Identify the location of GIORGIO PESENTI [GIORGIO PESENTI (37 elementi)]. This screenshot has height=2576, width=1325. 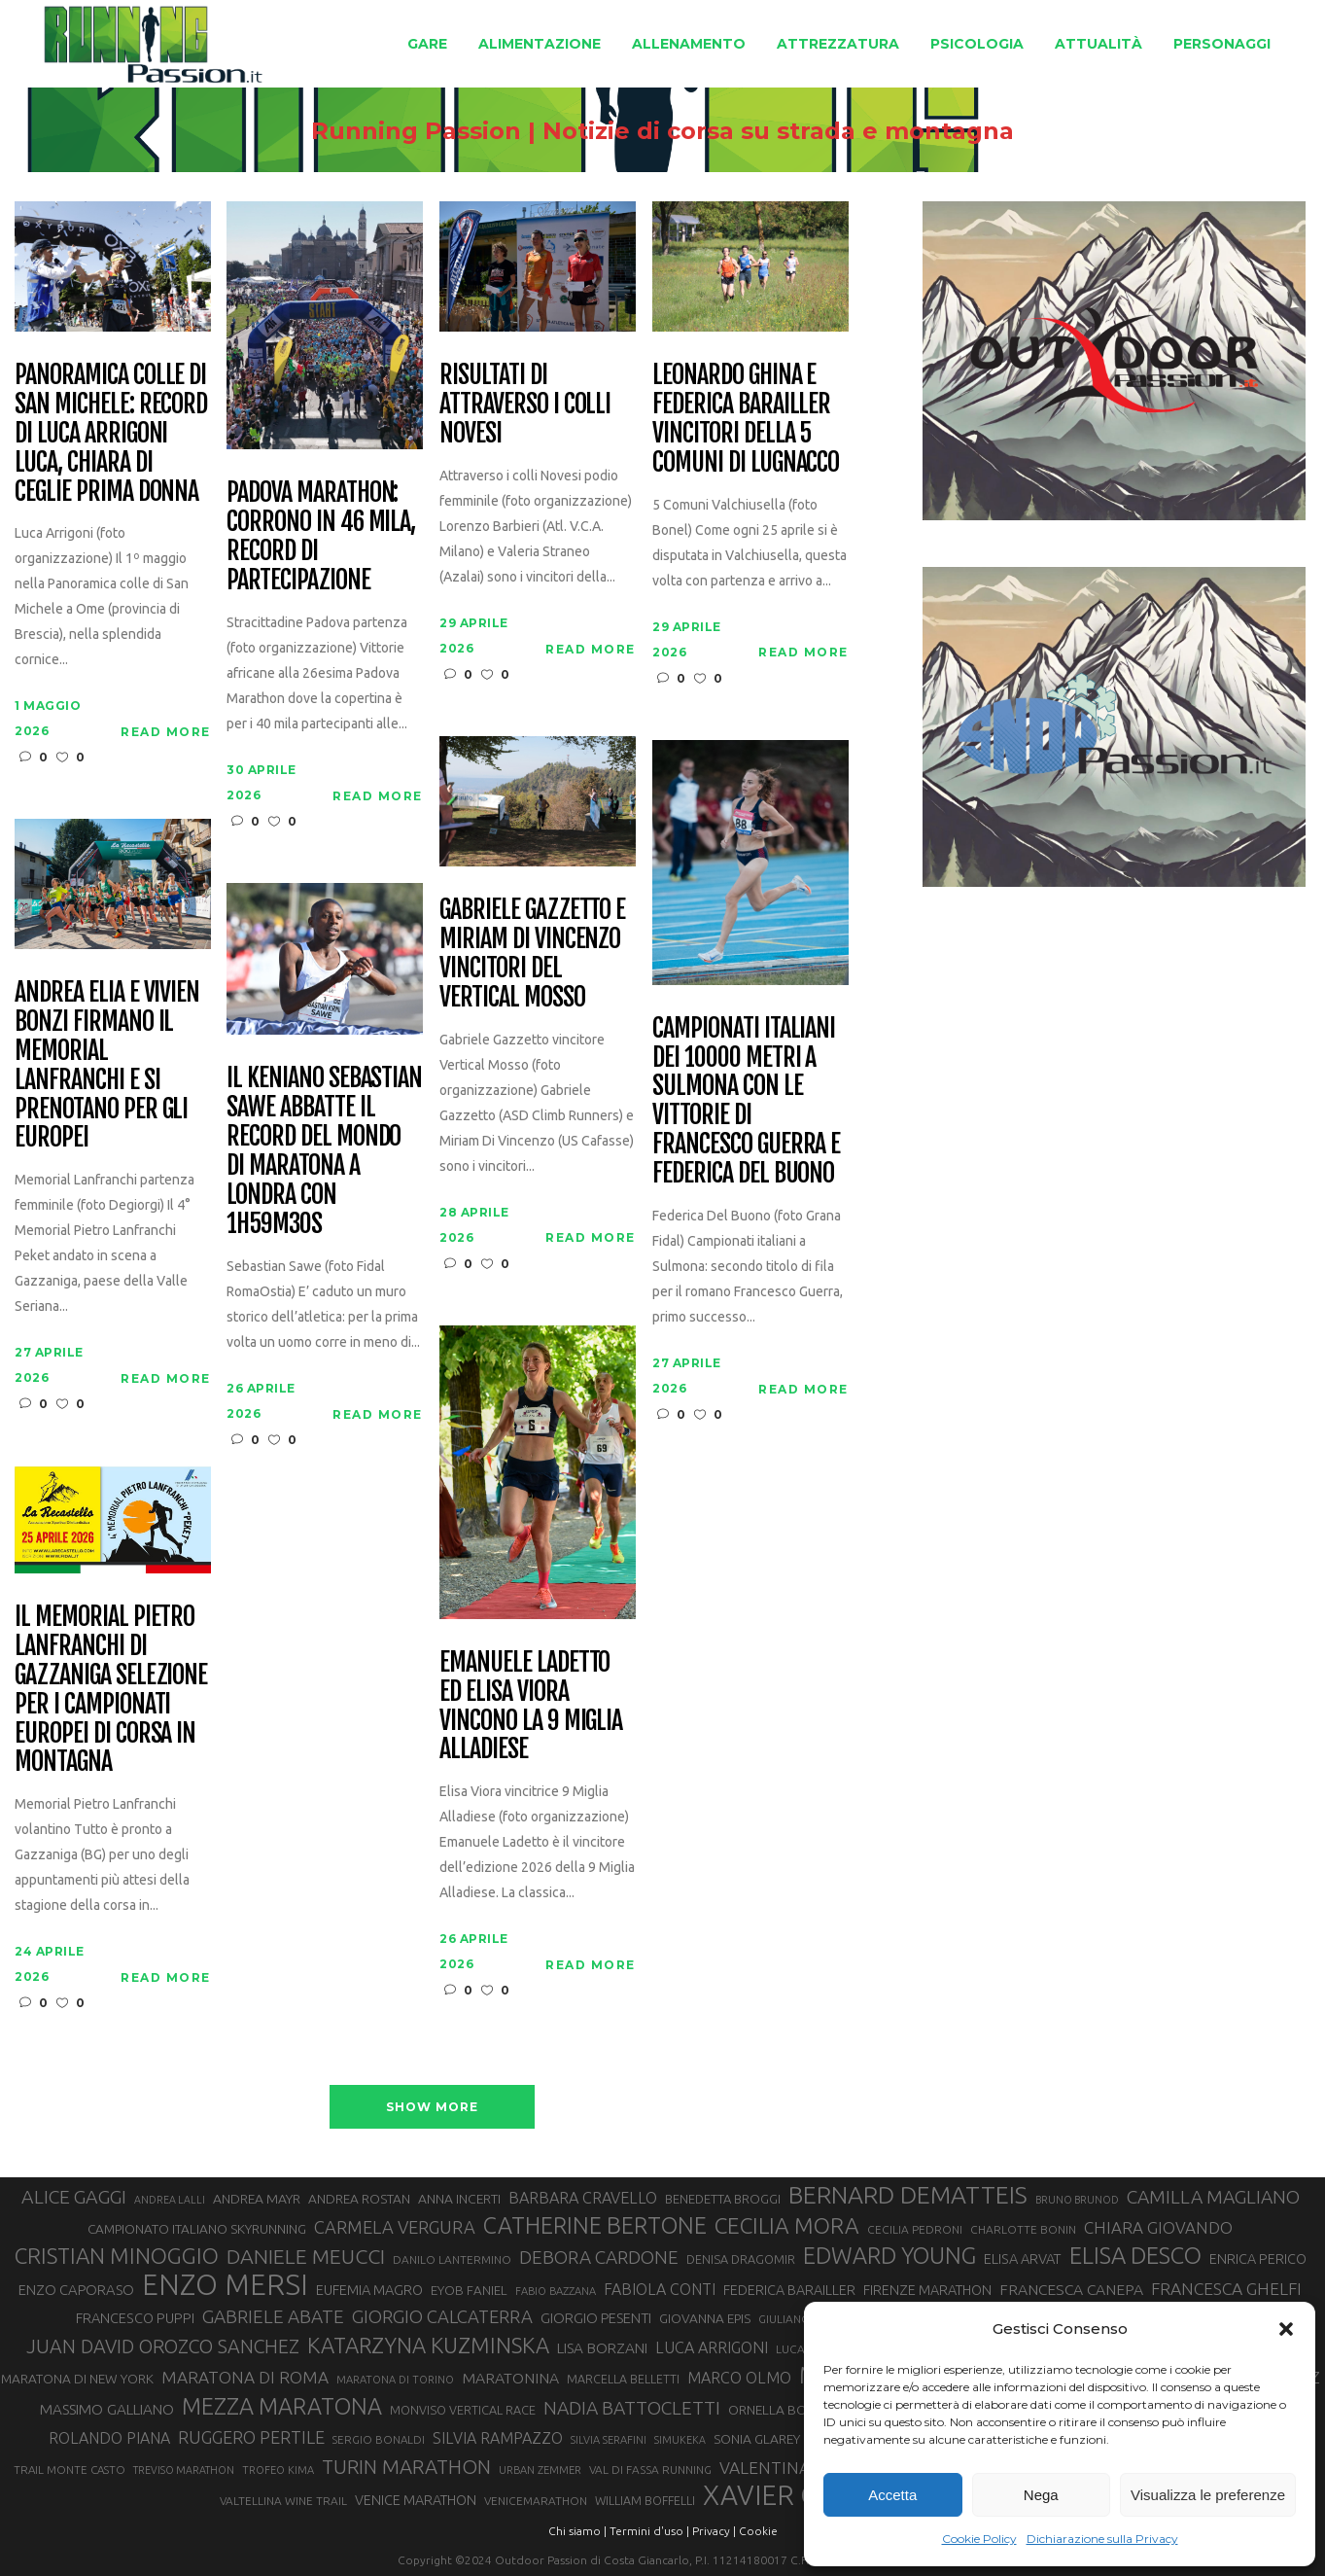
(595, 2318).